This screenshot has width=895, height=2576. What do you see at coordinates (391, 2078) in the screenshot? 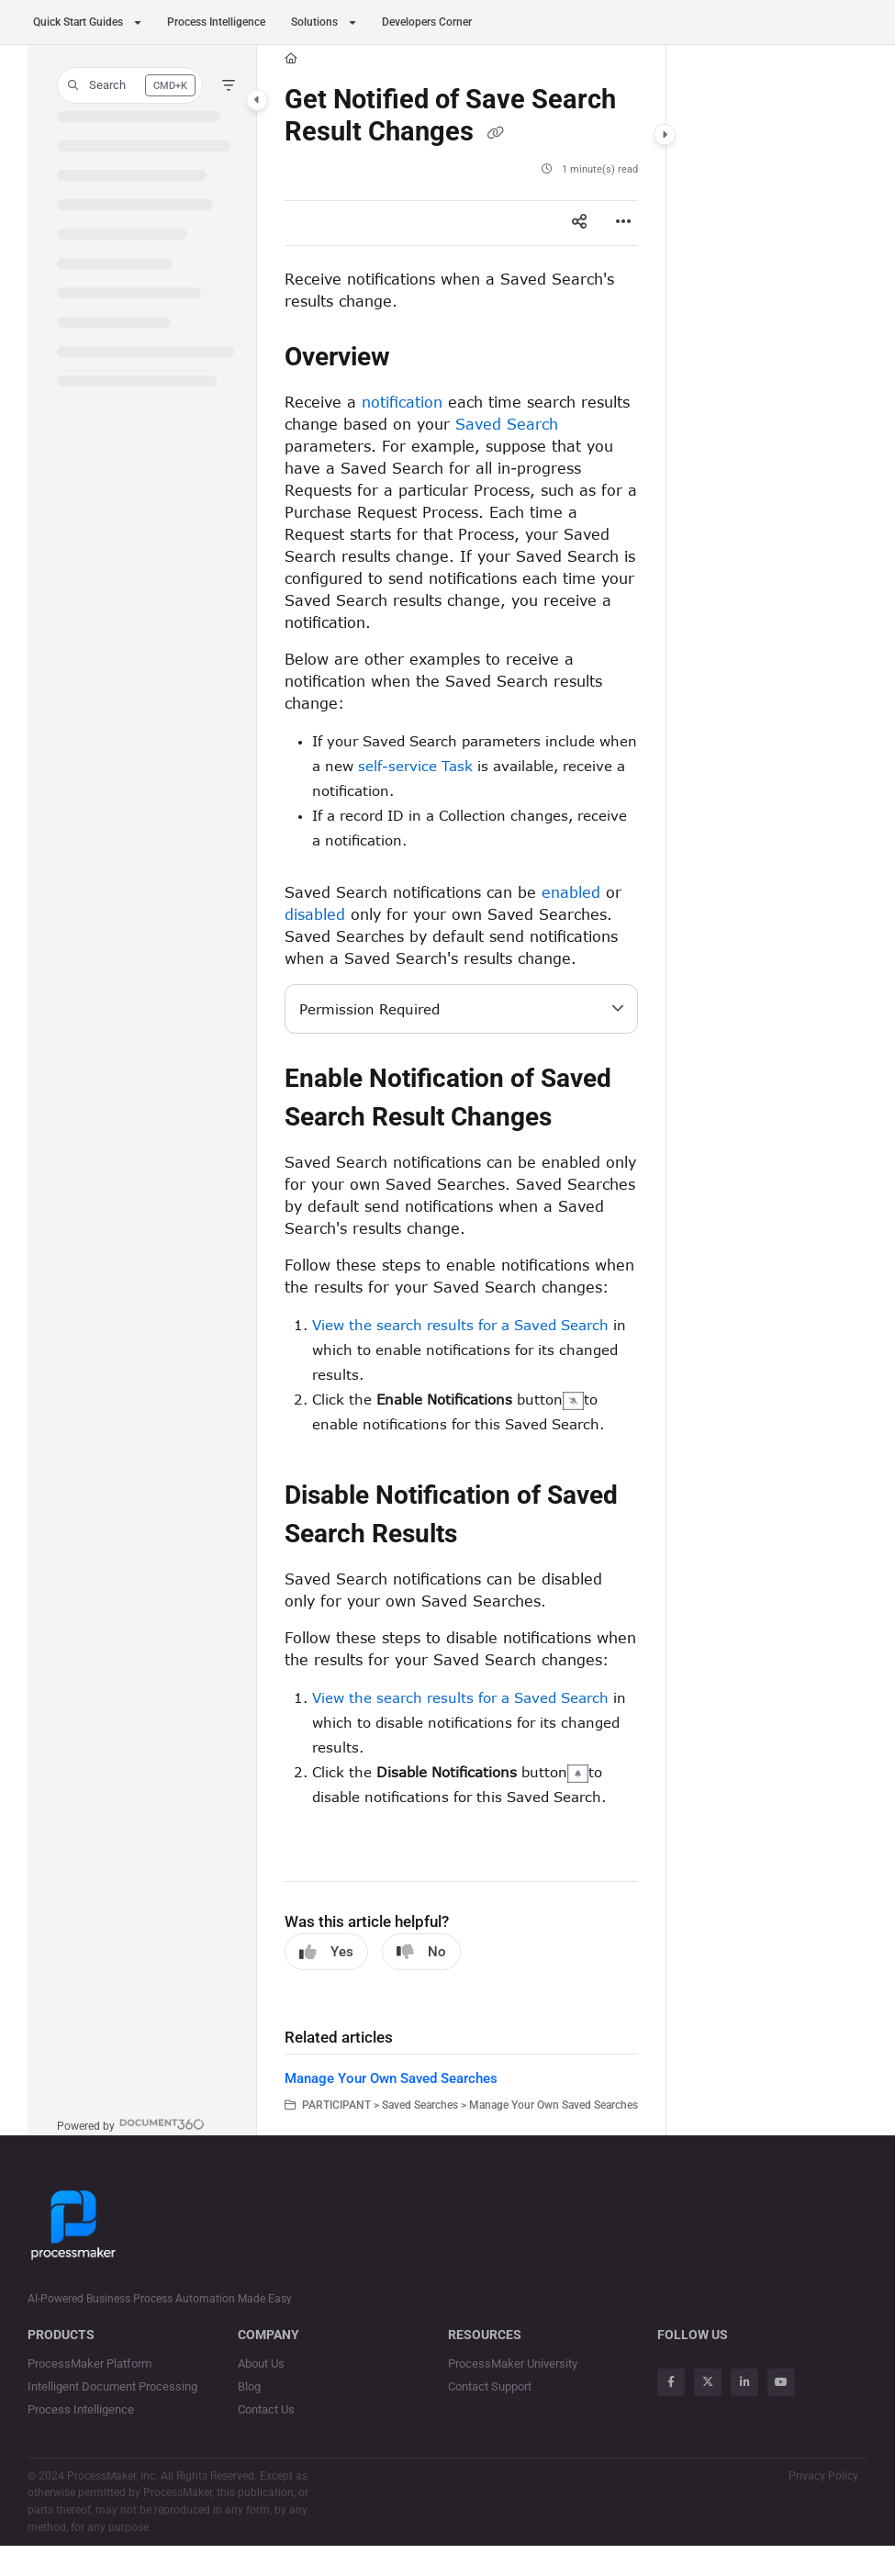
I see `Manage Your Own Saved Searches` at bounding box center [391, 2078].